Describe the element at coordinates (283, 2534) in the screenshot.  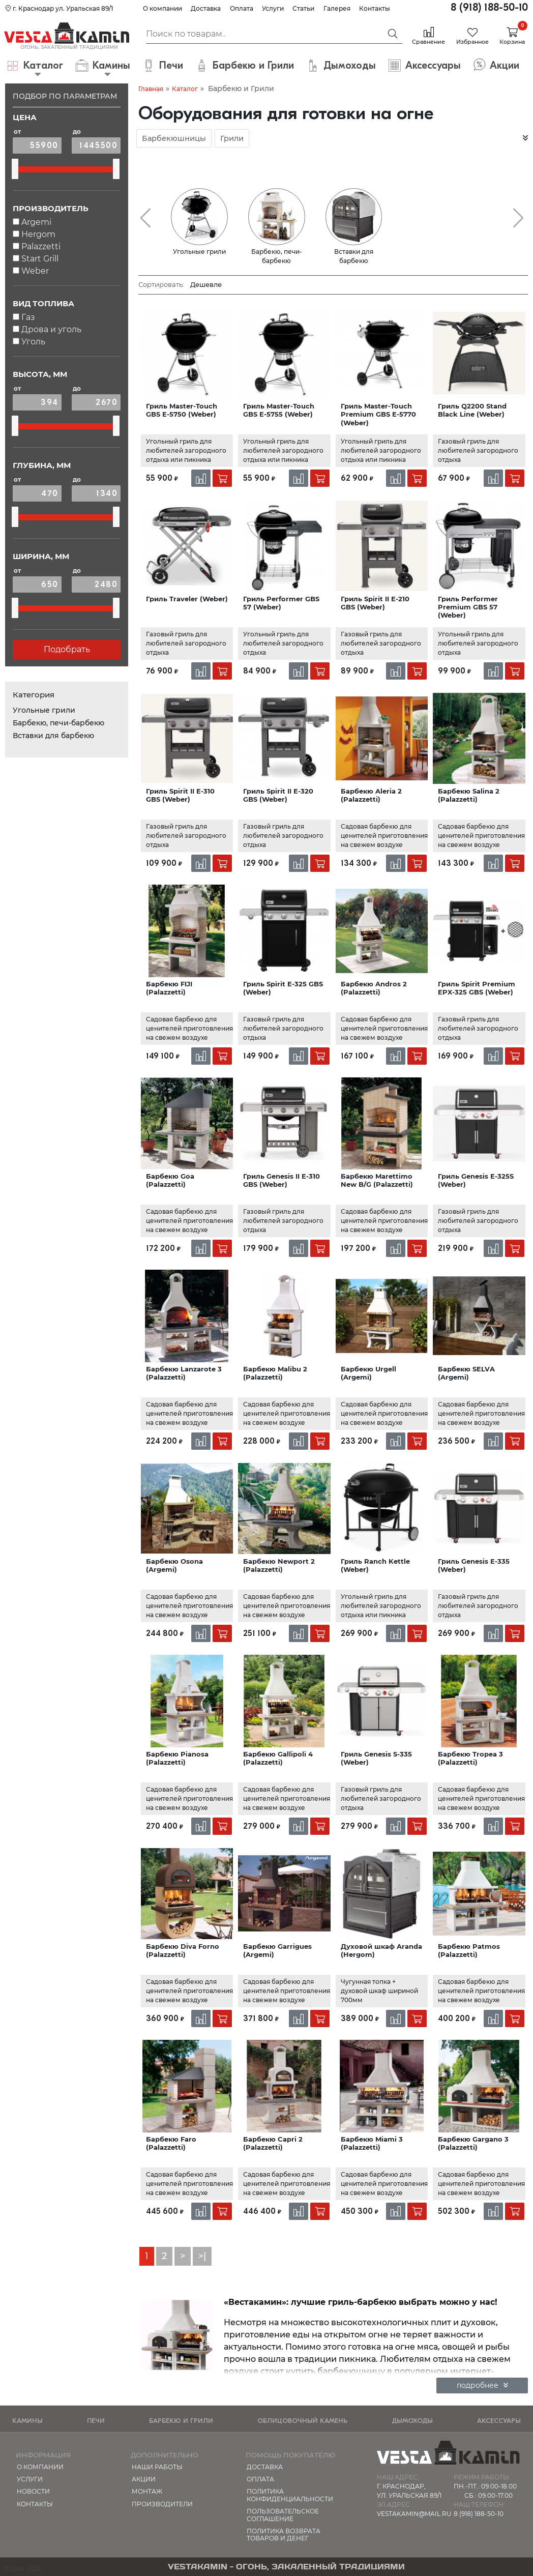
I see `Политика возврата товаров и денег` at that location.